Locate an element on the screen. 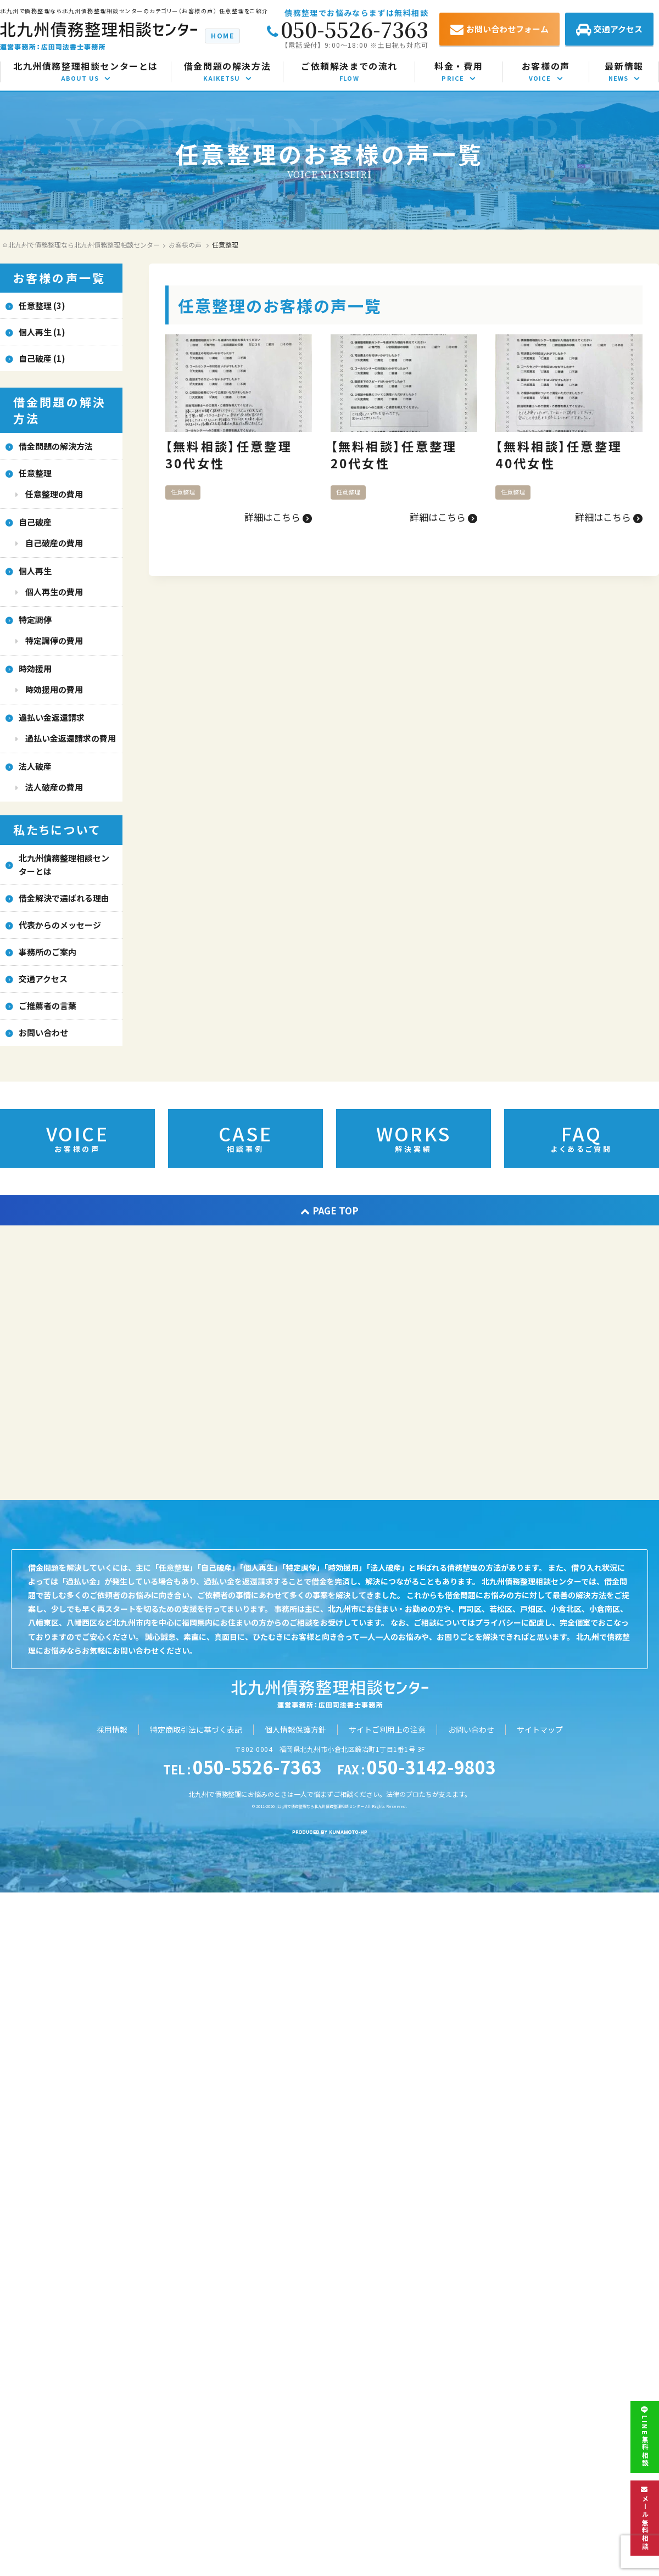 Image resolution: width=659 pixels, height=2576 pixels. 採用情報 is located at coordinates (112, 1729).